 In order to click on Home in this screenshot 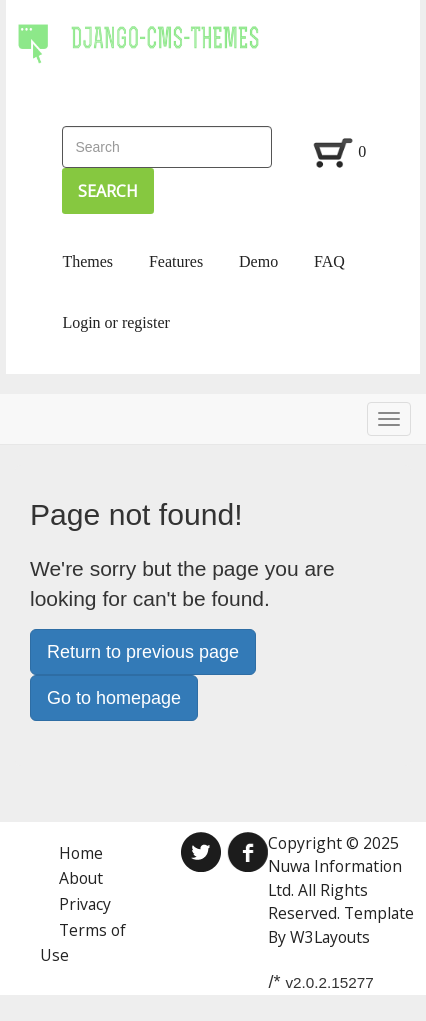, I will do `click(81, 853)`.